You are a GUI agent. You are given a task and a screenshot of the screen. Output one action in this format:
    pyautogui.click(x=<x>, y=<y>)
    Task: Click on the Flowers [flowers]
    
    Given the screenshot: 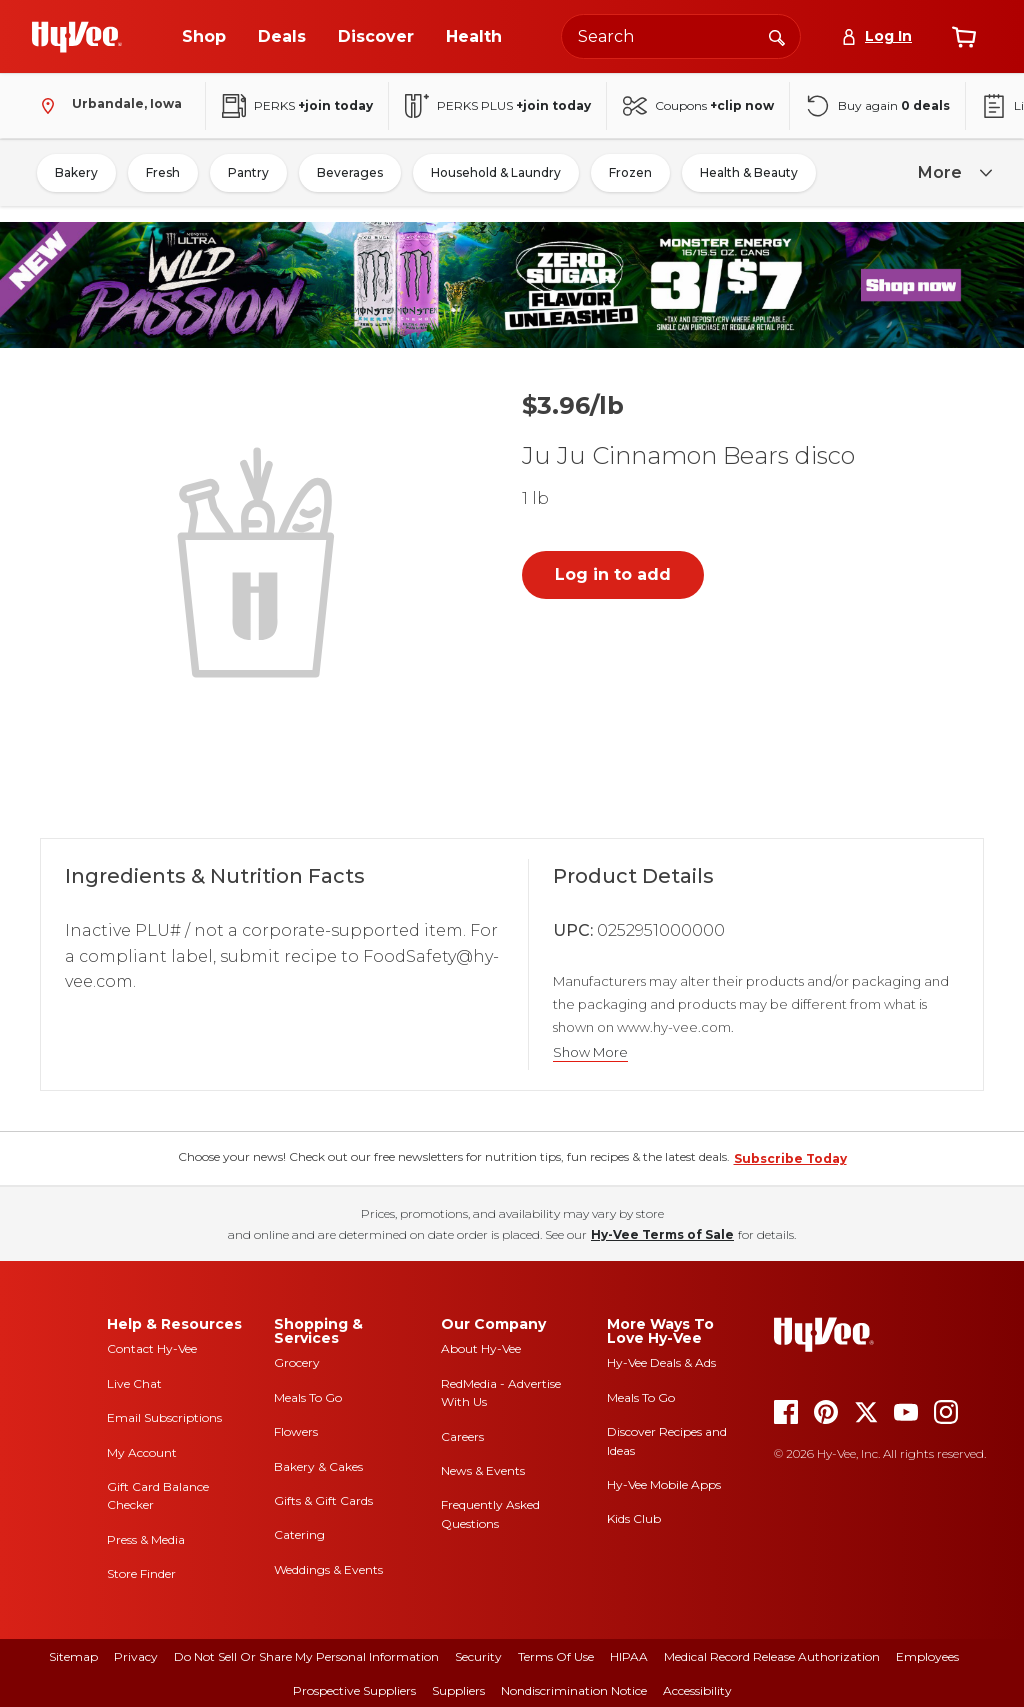 What is the action you would take?
    pyautogui.click(x=296, y=1431)
    